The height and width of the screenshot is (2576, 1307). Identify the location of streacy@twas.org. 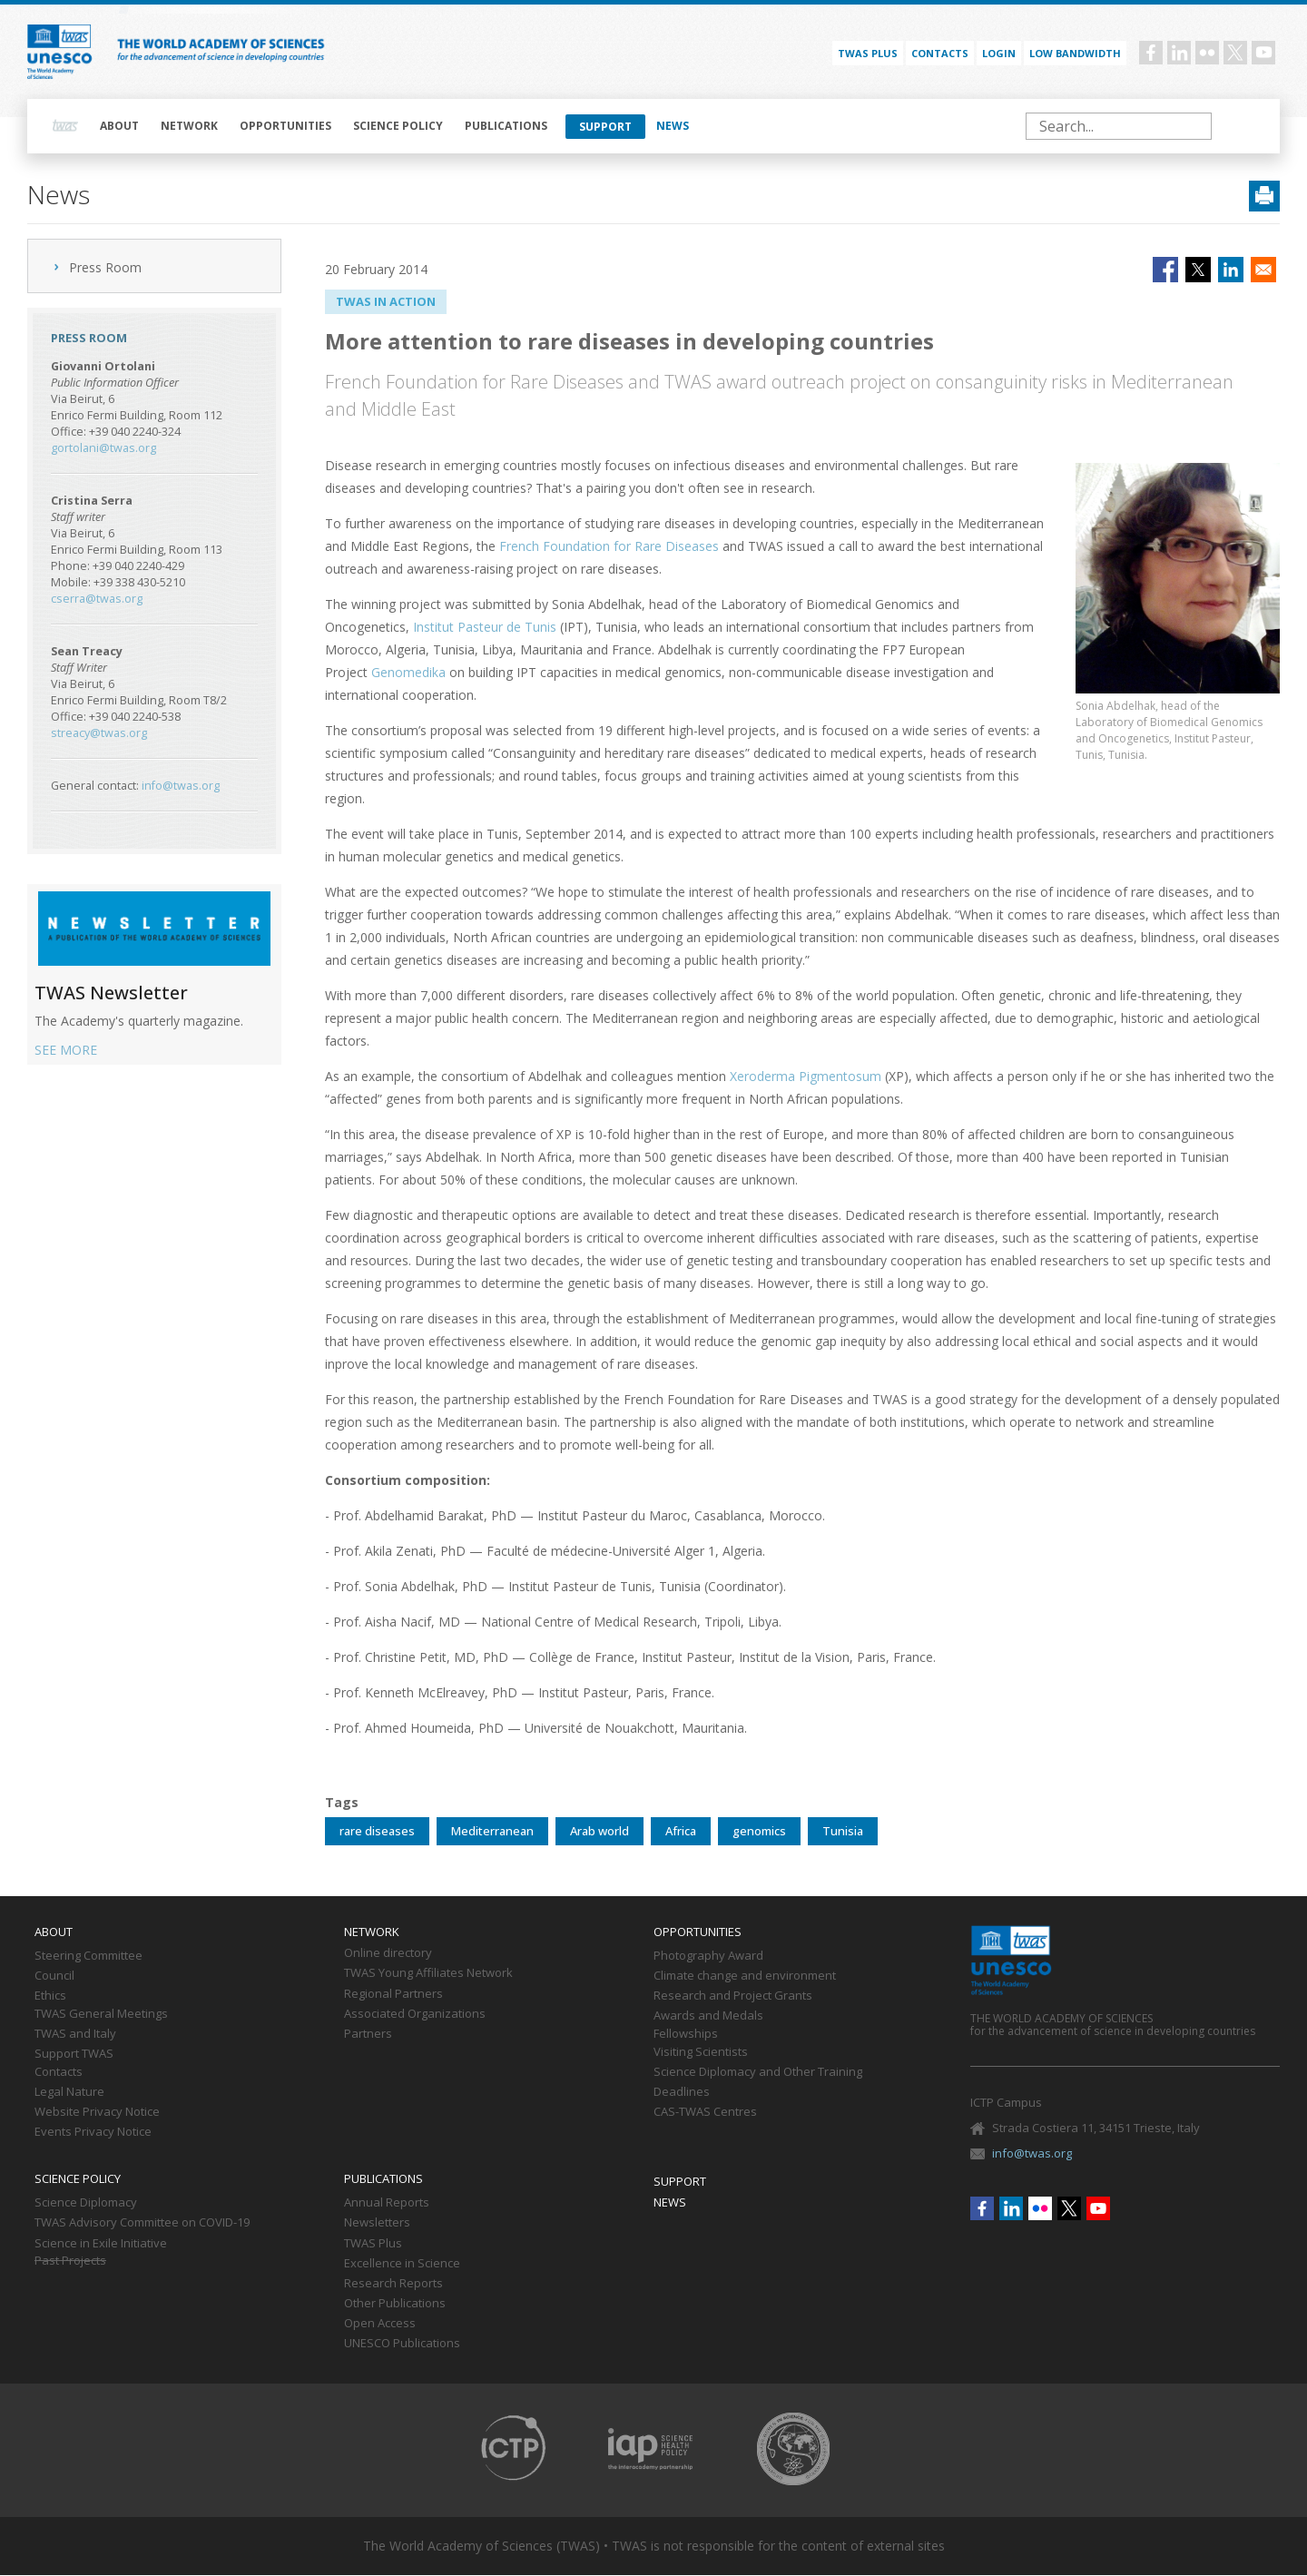
(99, 733).